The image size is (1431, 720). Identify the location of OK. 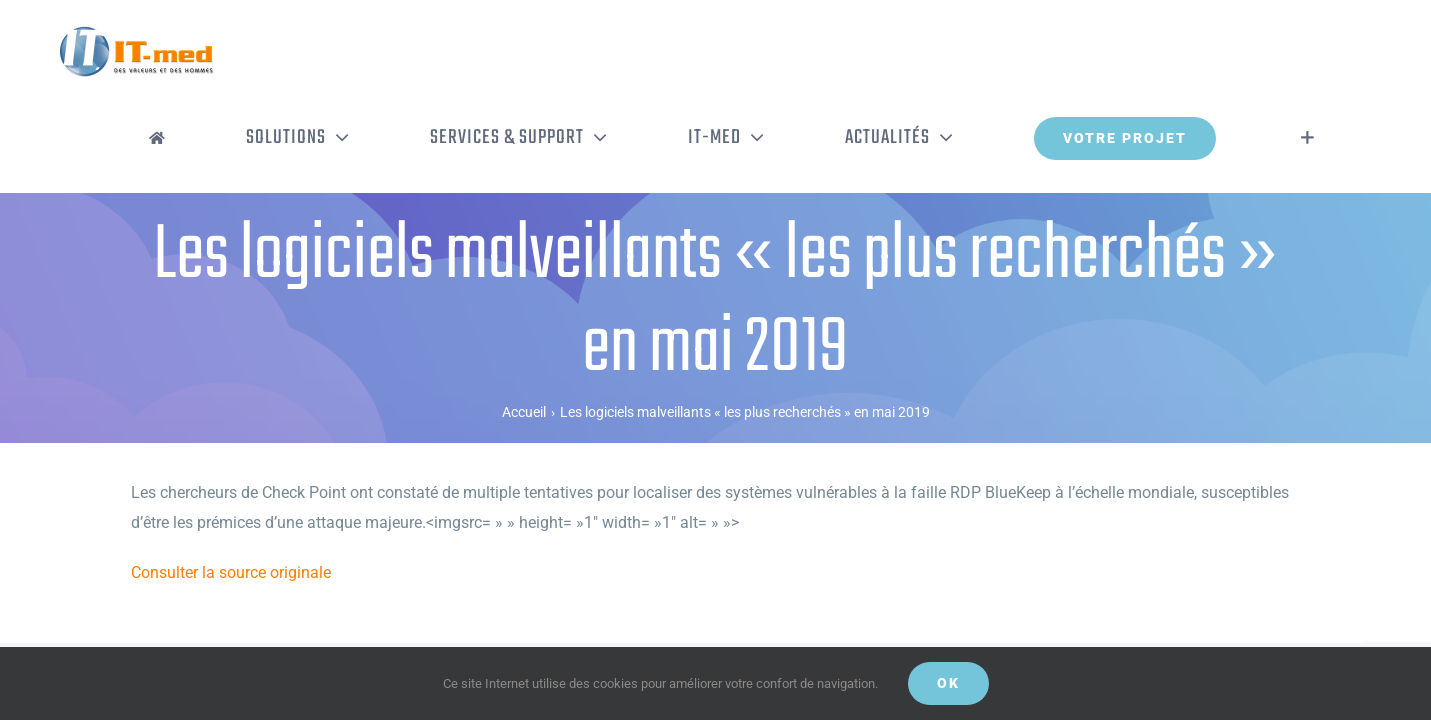
(948, 683).